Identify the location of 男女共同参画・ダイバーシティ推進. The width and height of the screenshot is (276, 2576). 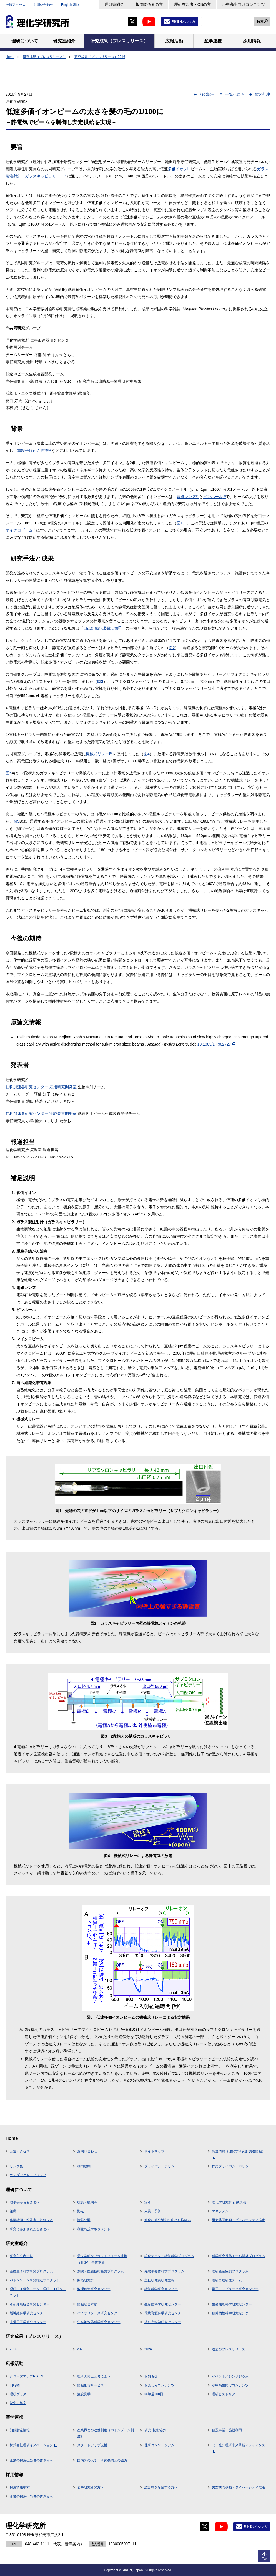
(238, 2220).